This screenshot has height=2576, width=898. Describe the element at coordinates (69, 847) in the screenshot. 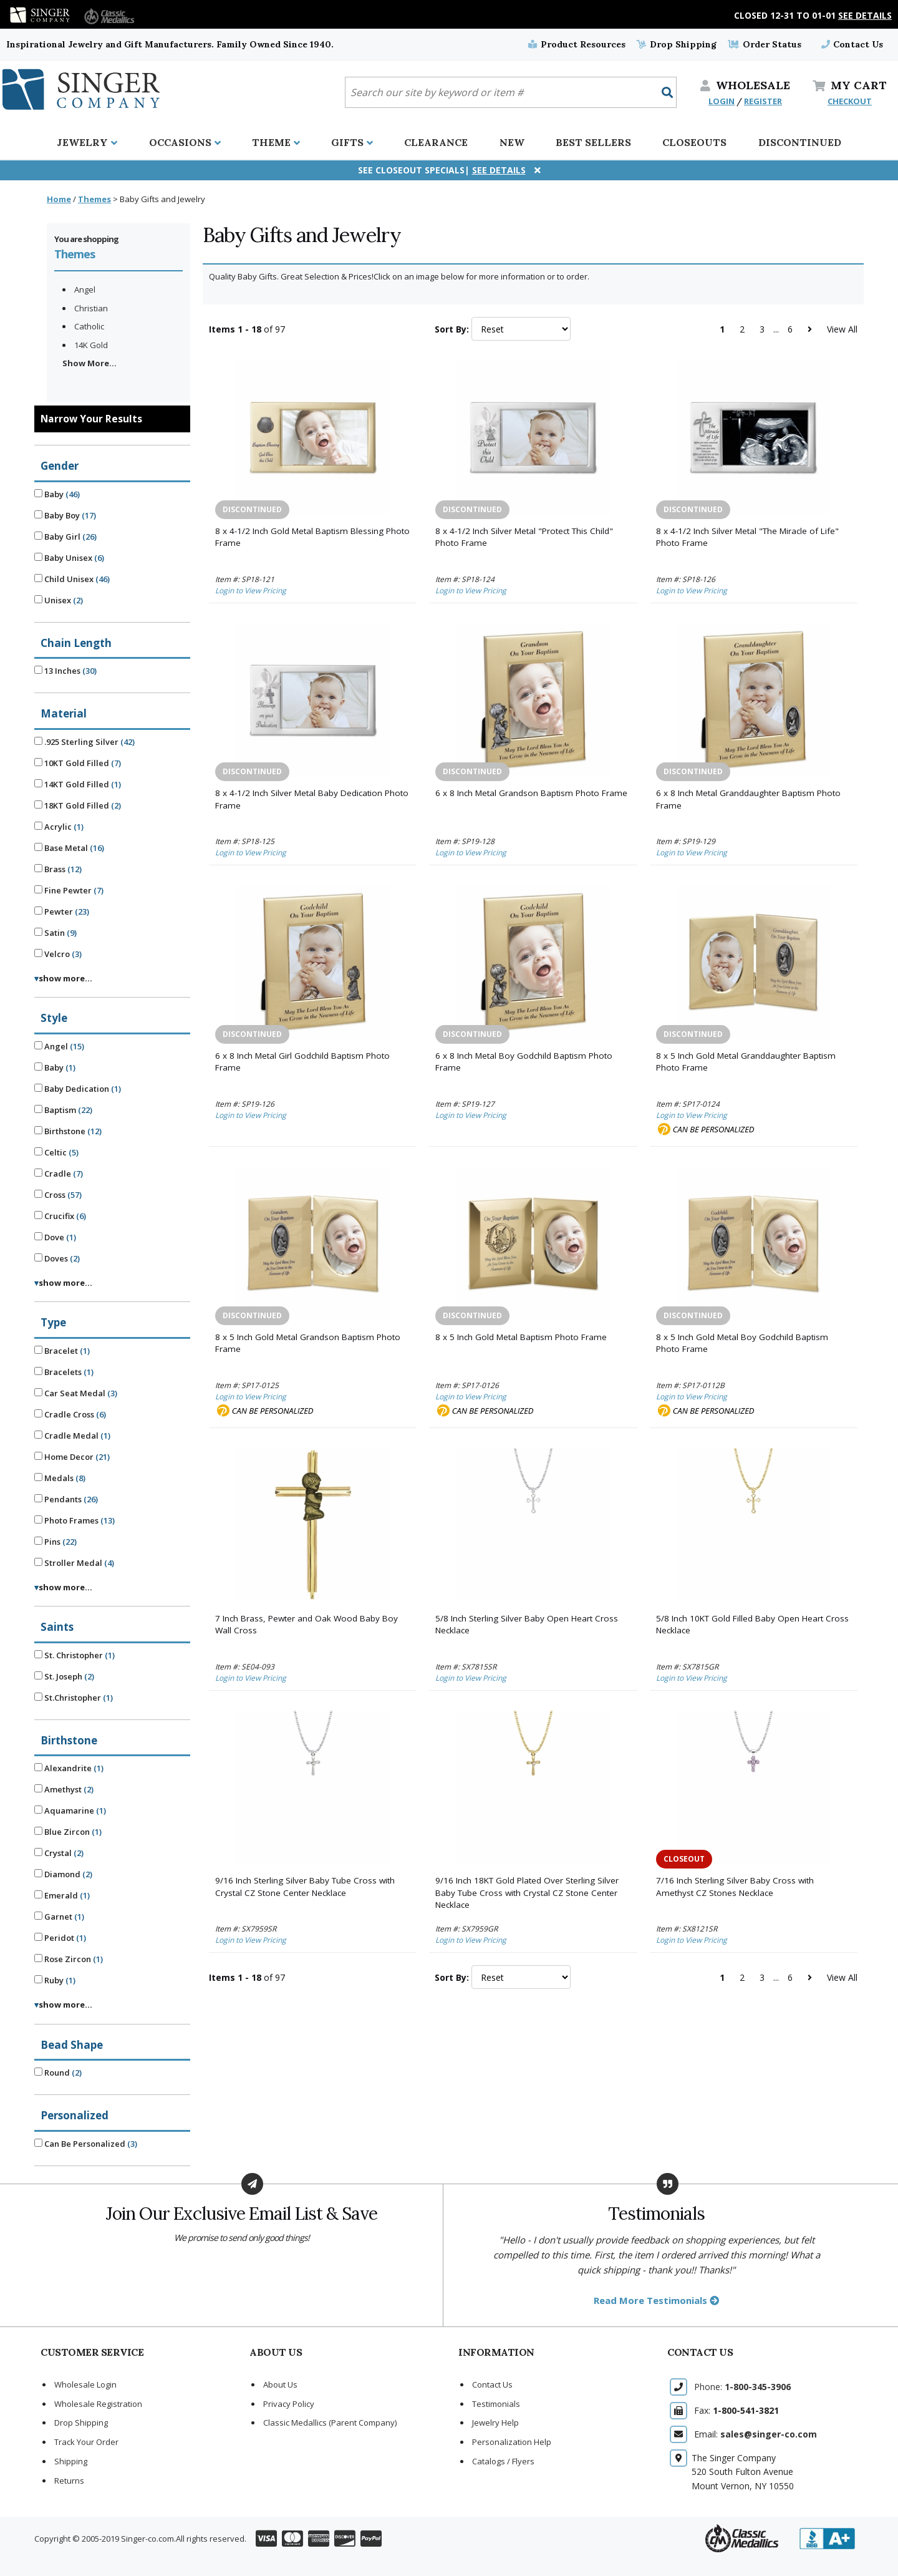

I see `Base Metal` at that location.